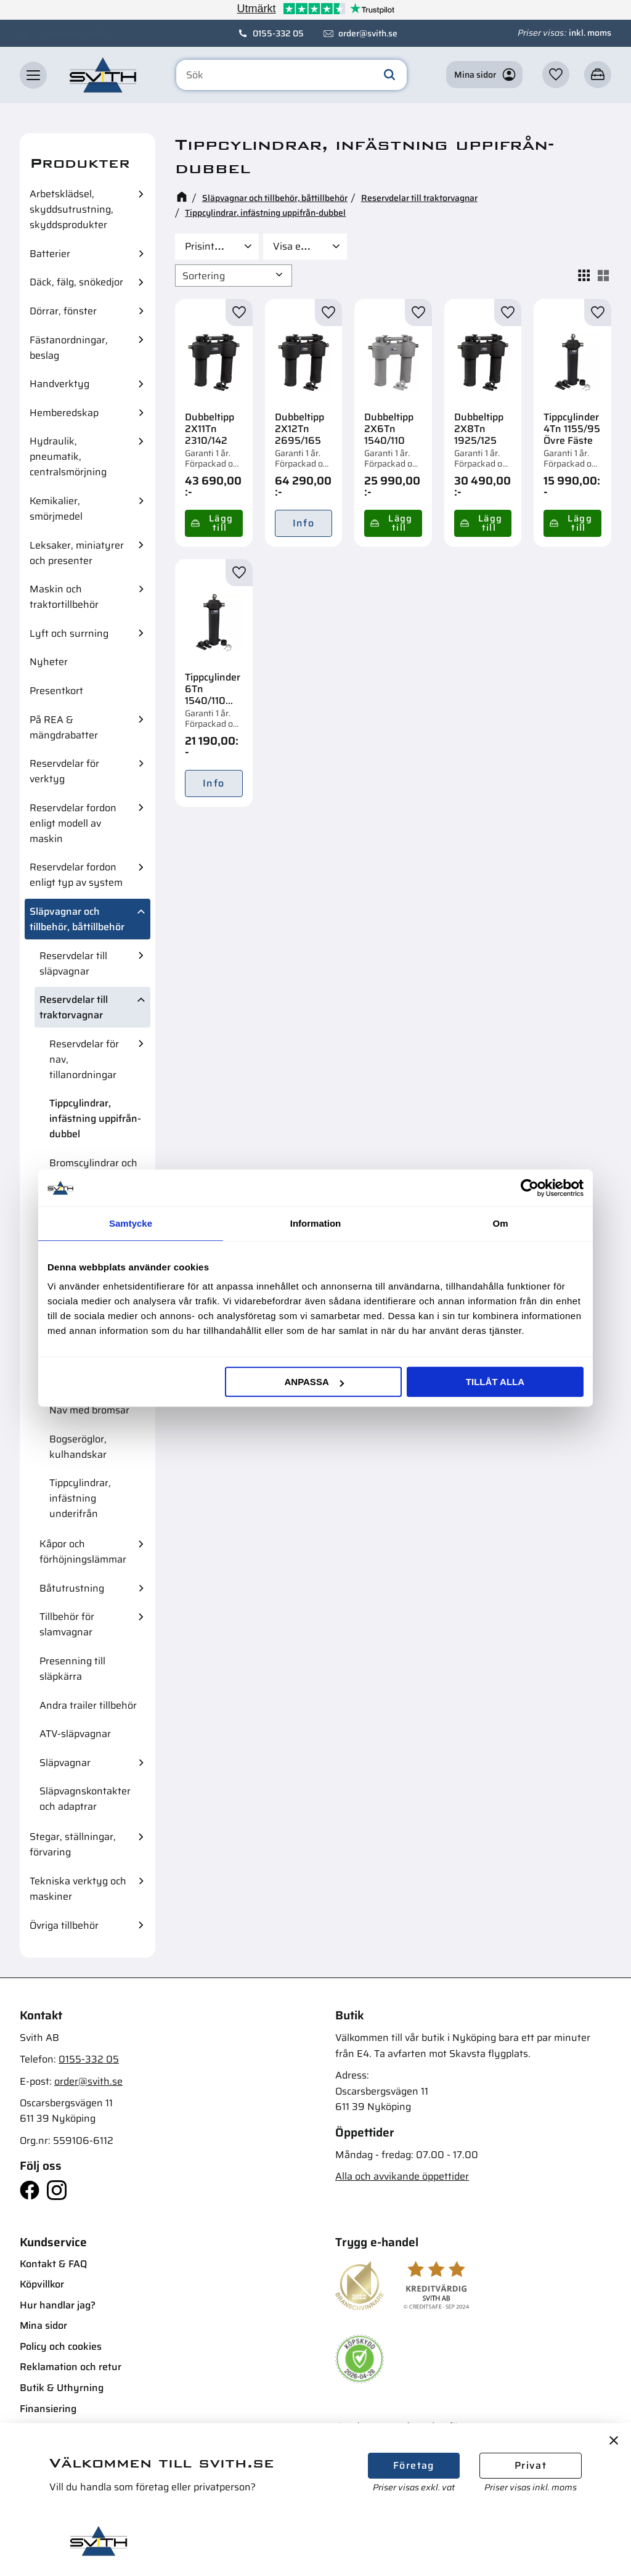 The width and height of the screenshot is (631, 2576). Describe the element at coordinates (78, 1446) in the screenshot. I see `Bogseröglor, kulhandskar [menuitem]` at that location.